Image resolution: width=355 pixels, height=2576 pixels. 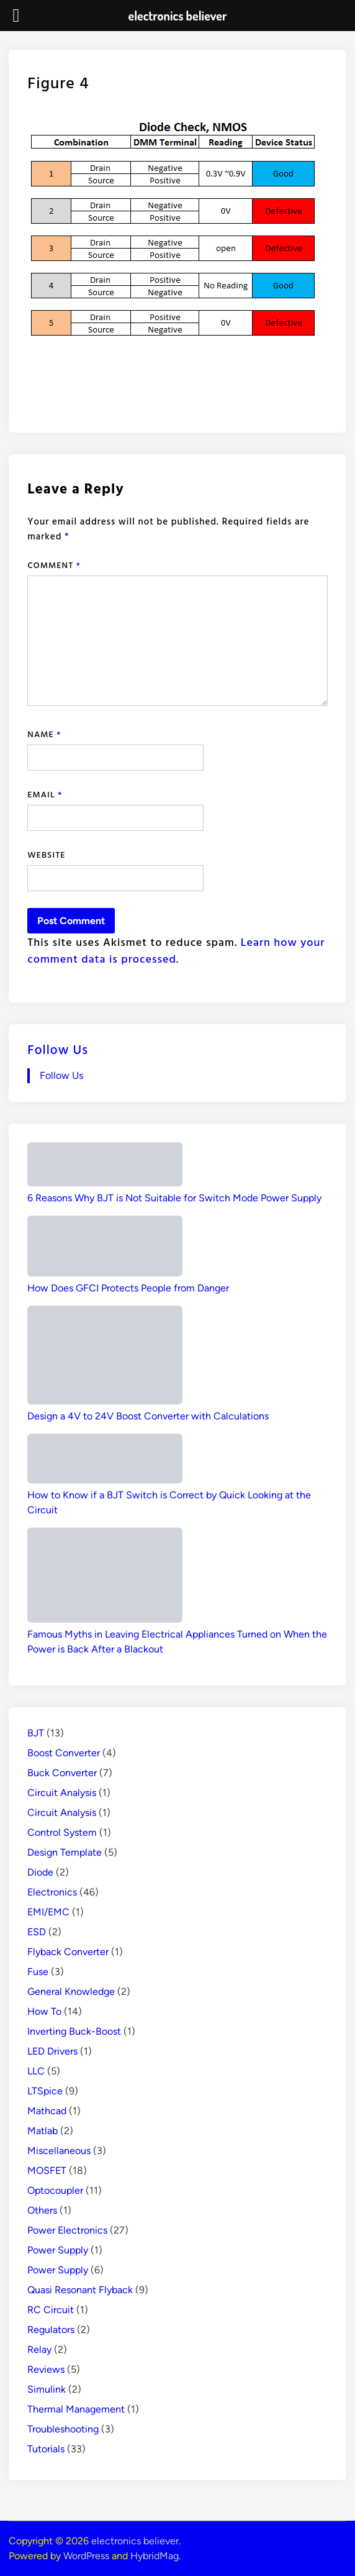 What do you see at coordinates (174, 1198) in the screenshot?
I see `6 Reasons Why BJT is Not Suitable for Switch Mode Power Supply` at bounding box center [174, 1198].